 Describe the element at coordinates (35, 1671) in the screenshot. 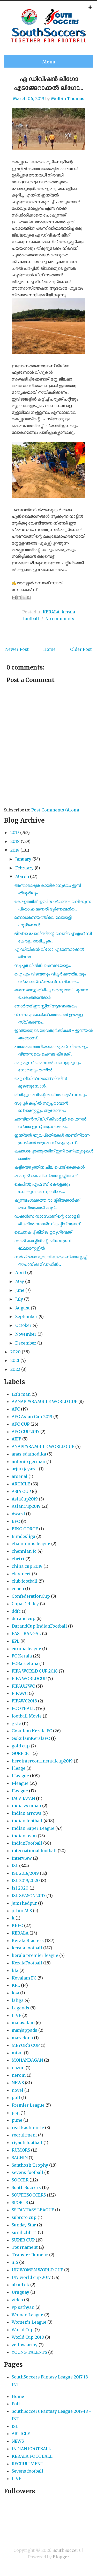

I see `FIFA WORLD CUP 2018` at that location.